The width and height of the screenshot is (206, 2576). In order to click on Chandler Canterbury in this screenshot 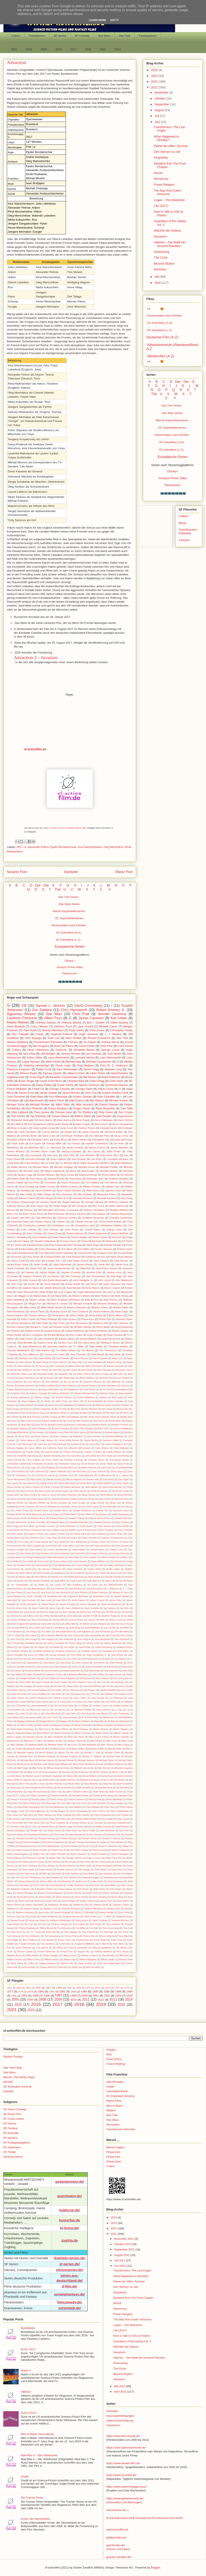, I will do `click(121, 1217)`.